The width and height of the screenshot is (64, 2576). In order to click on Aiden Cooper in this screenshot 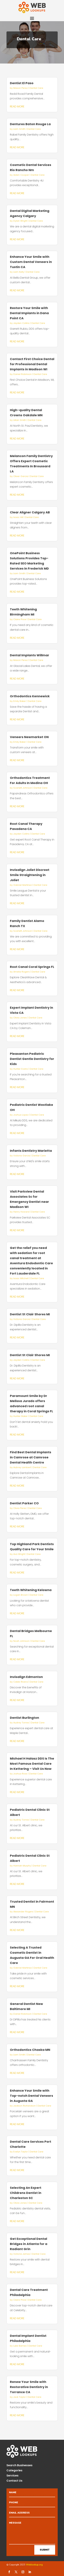, I will do `click(21, 175)`.